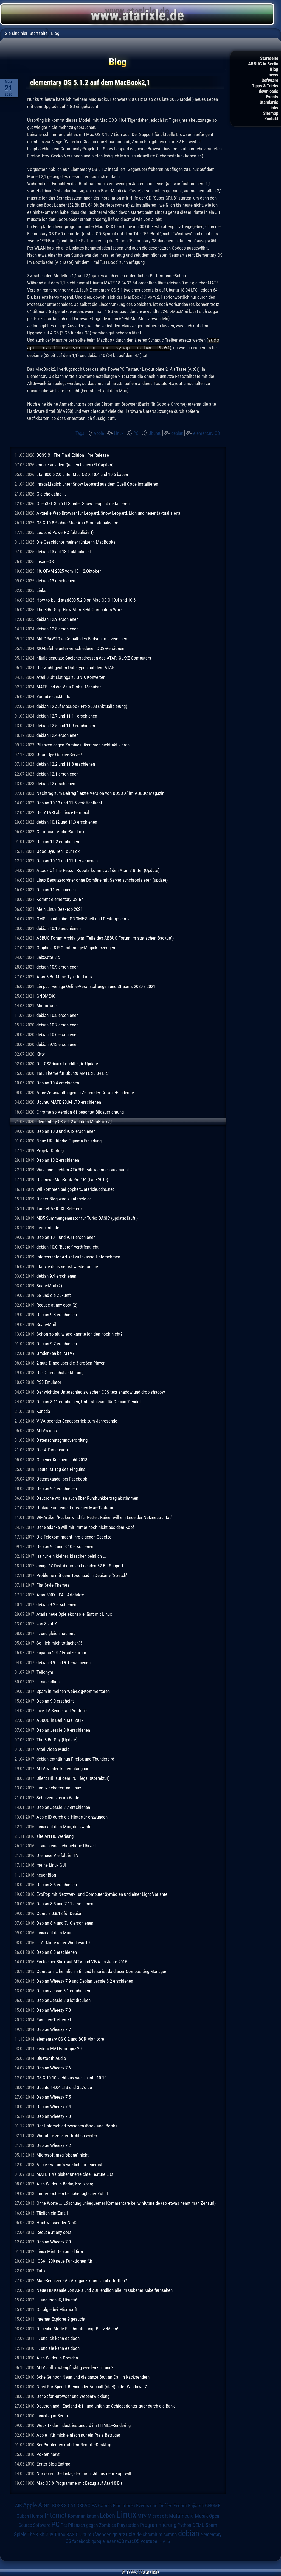 This screenshot has width=281, height=2576. I want to click on Blog, so click(274, 69).